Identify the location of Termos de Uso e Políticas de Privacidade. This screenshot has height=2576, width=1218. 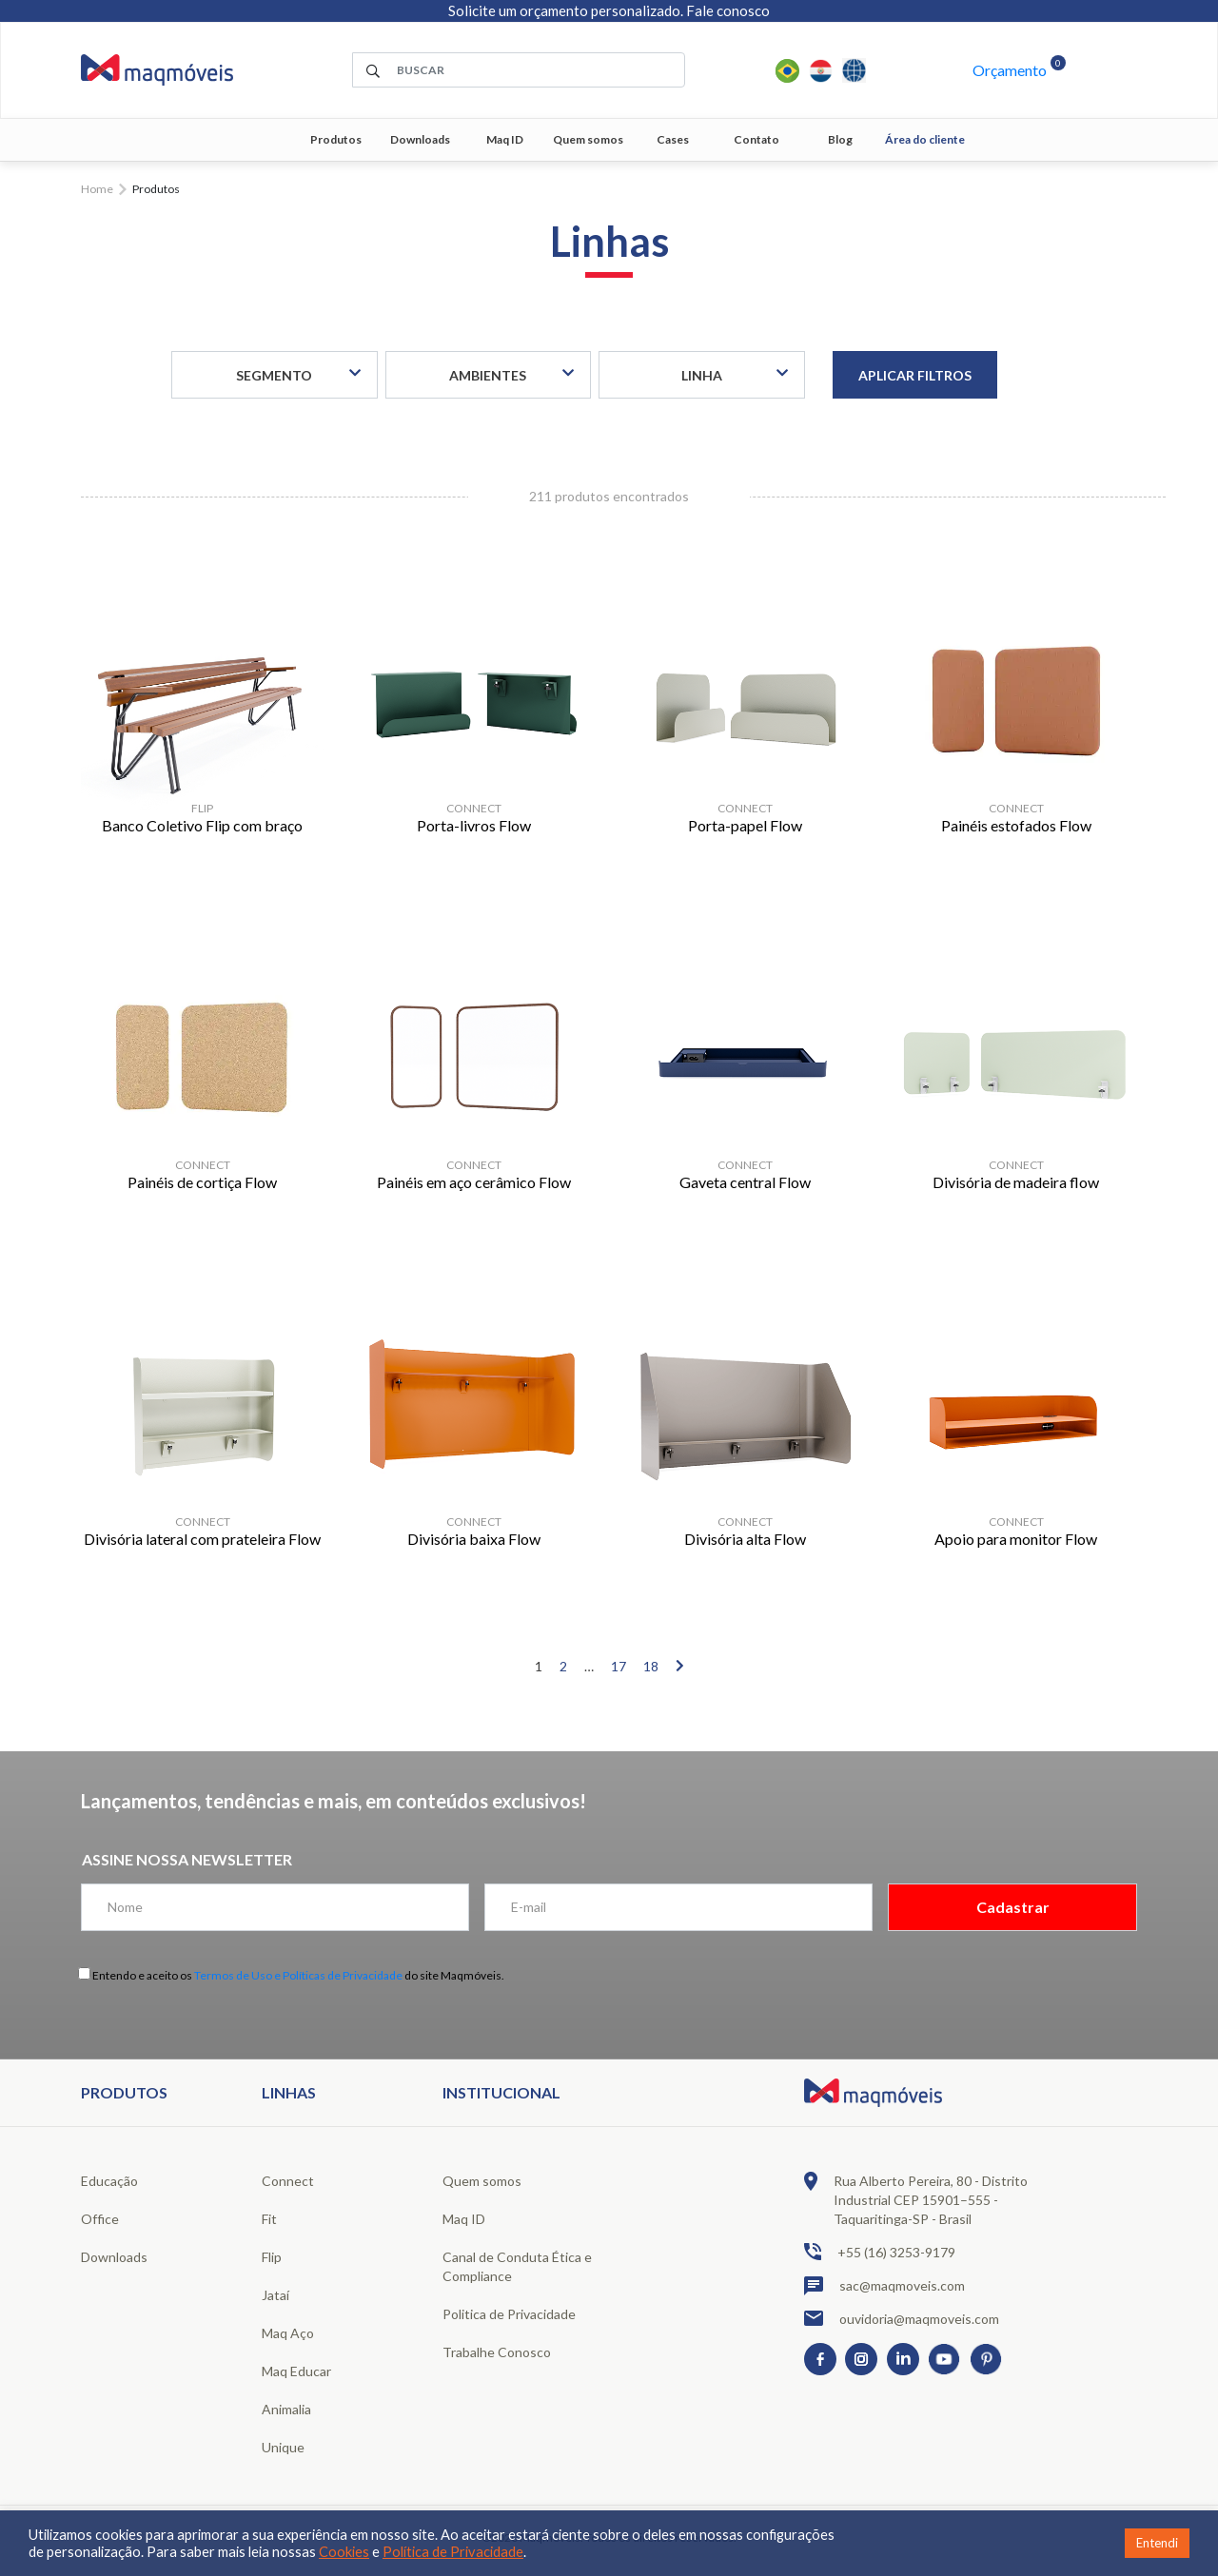
(298, 1975).